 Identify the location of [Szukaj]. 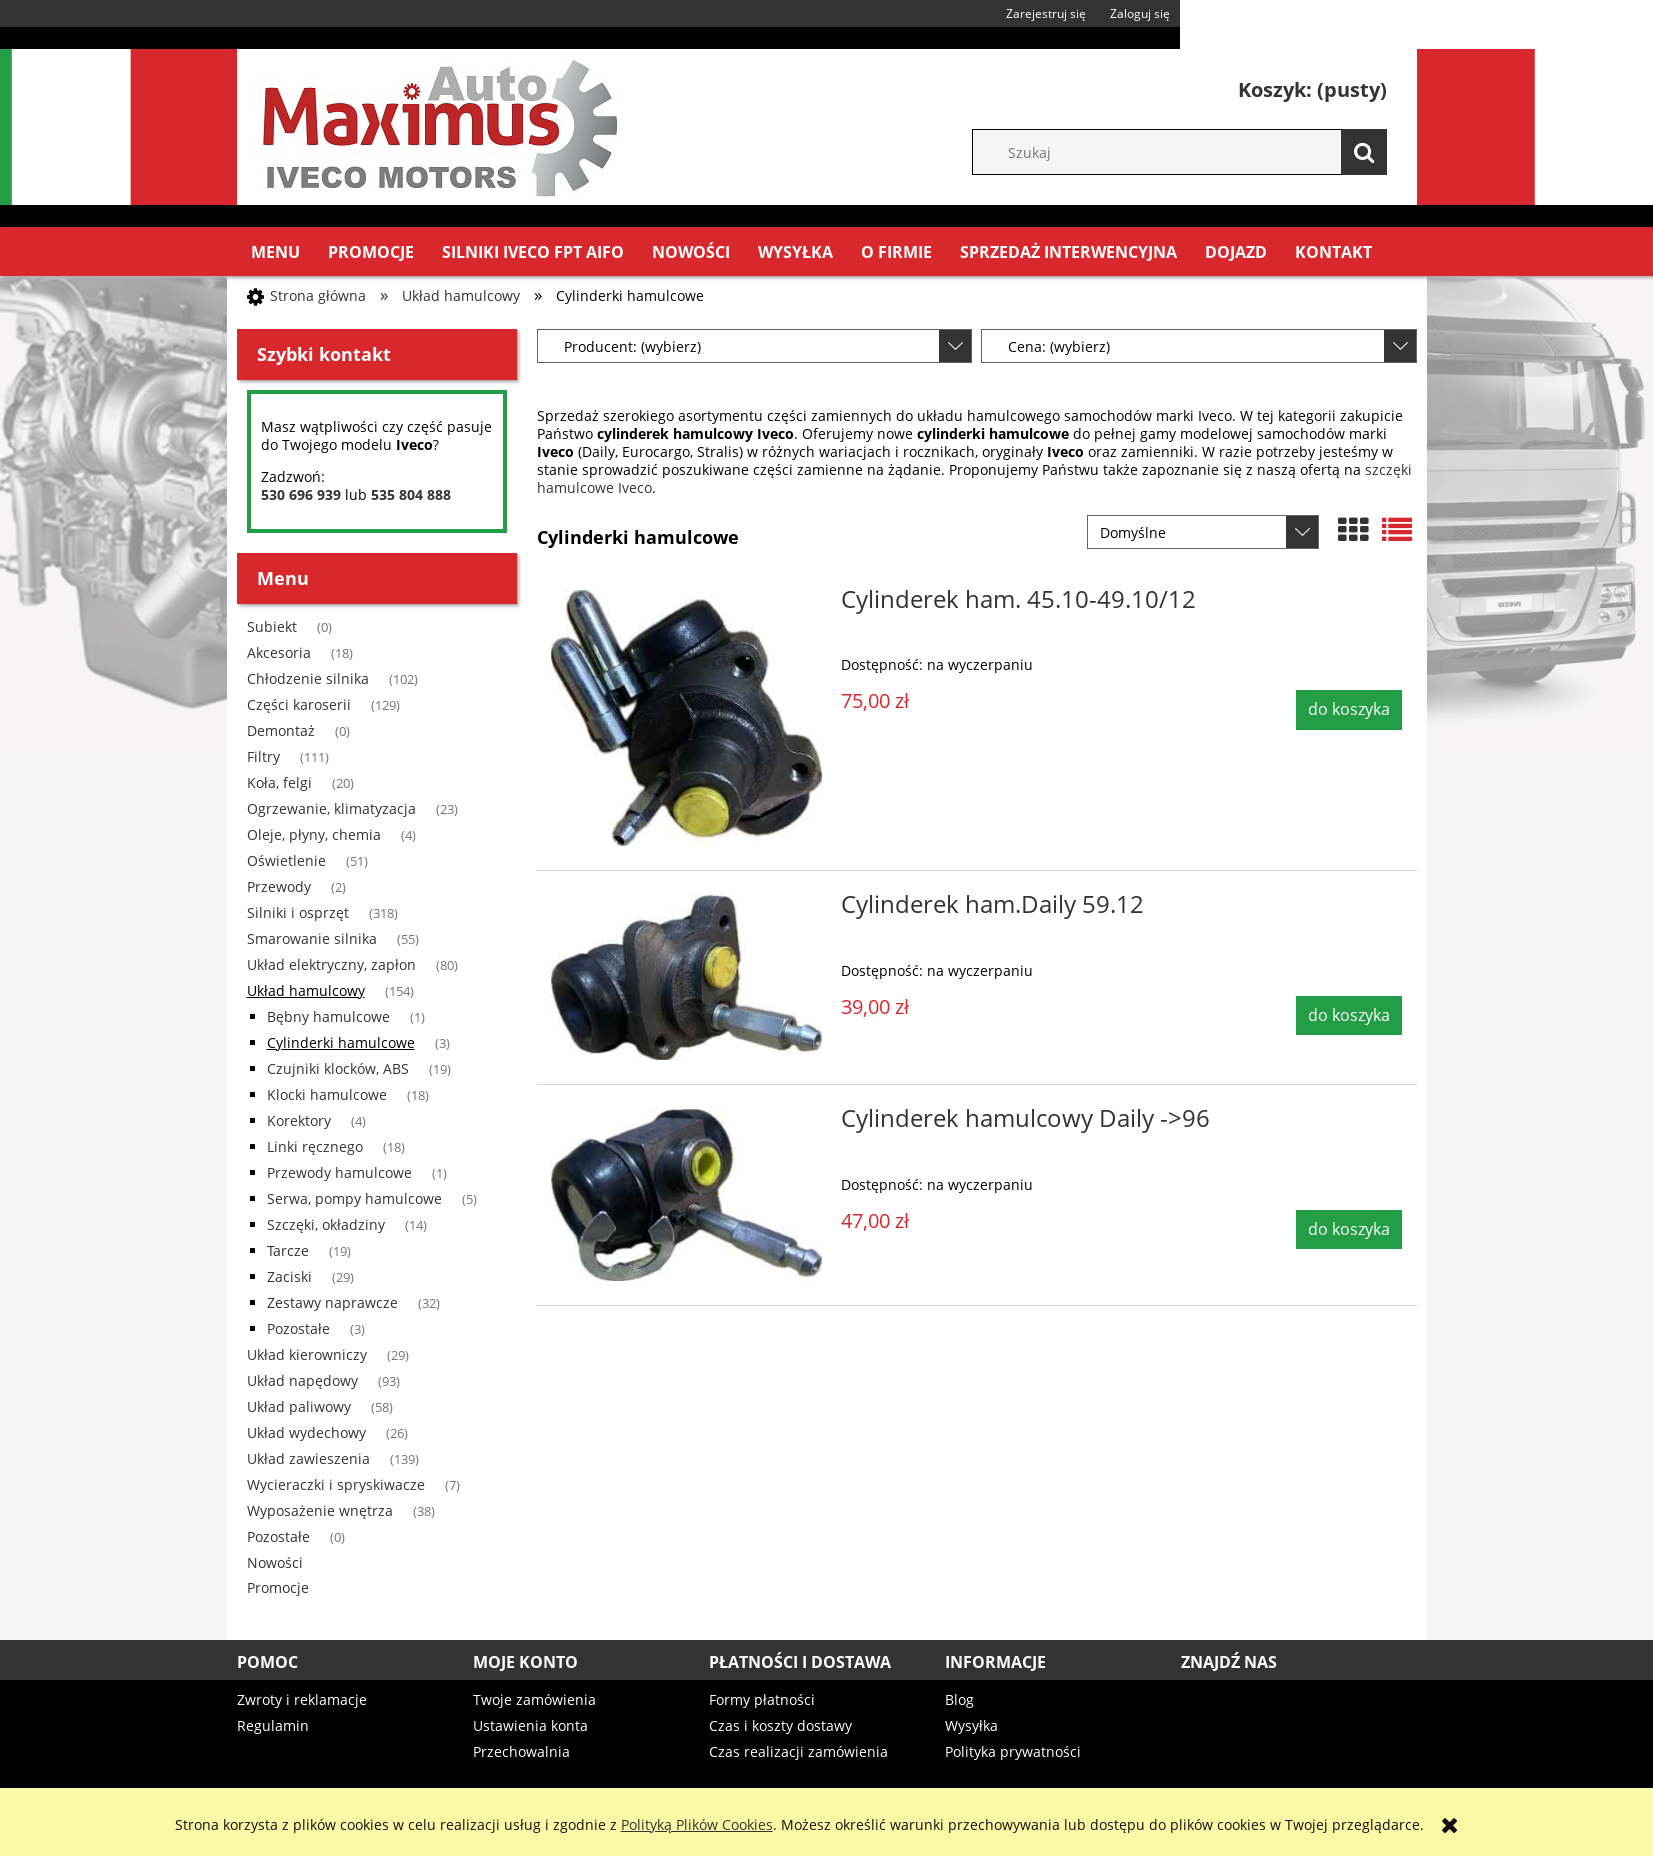
(1364, 152).